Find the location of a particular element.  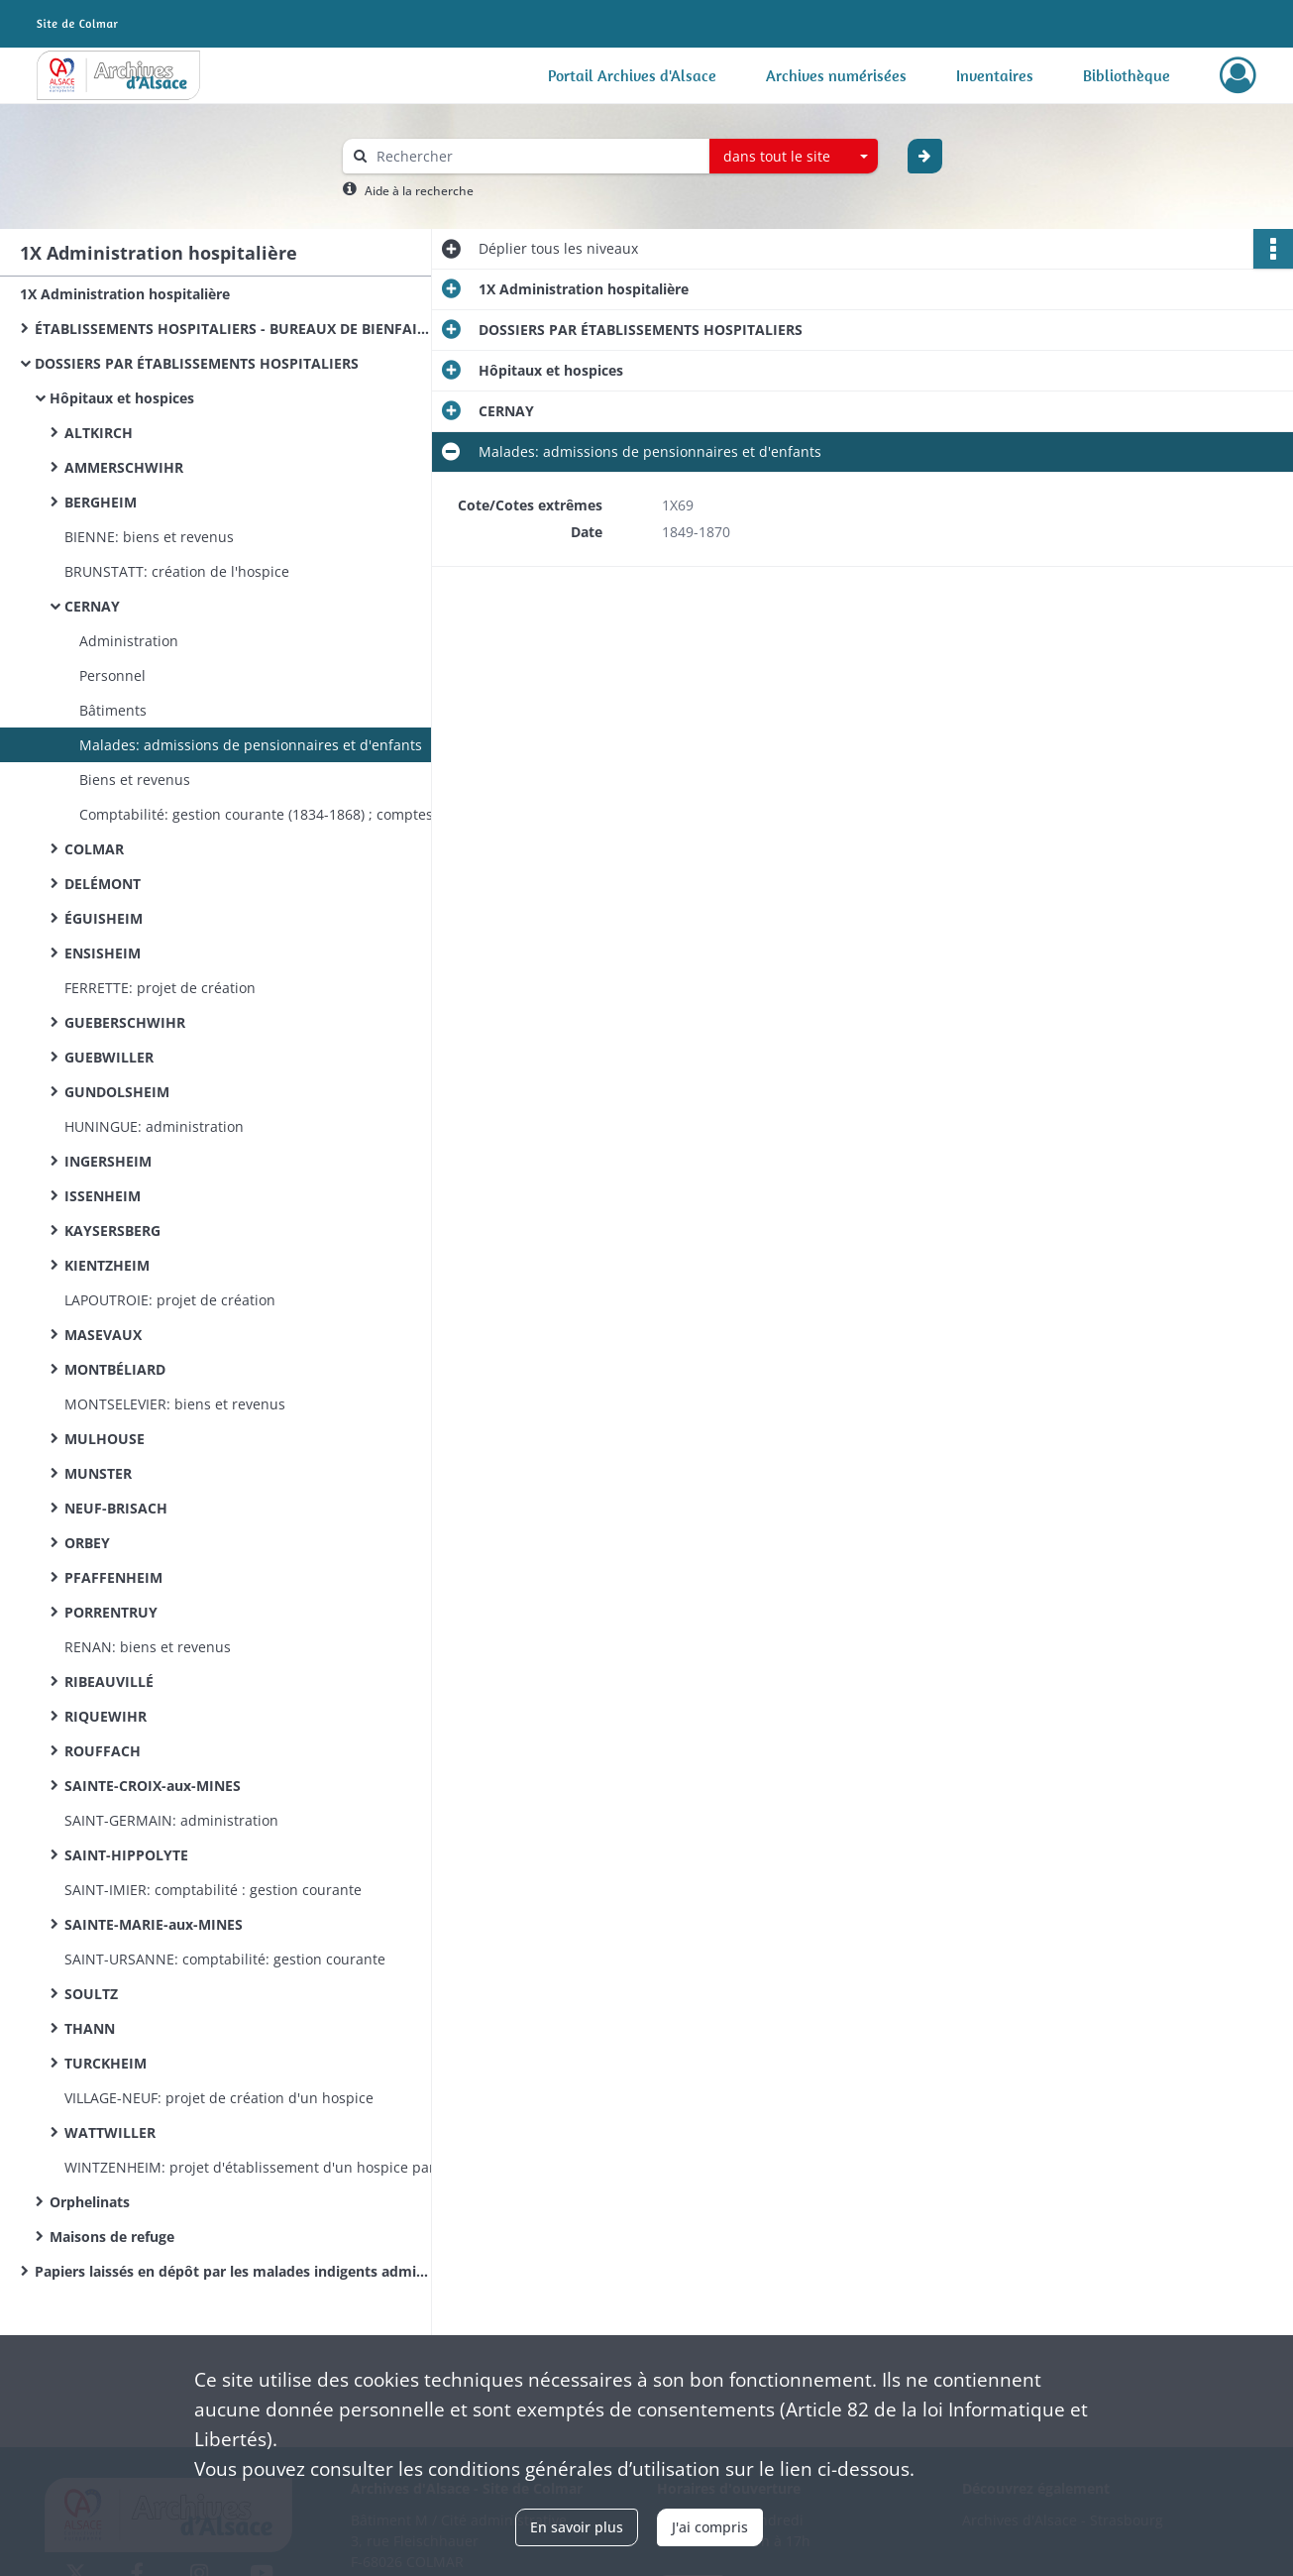

MULHOUSE is located at coordinates (104, 1438).